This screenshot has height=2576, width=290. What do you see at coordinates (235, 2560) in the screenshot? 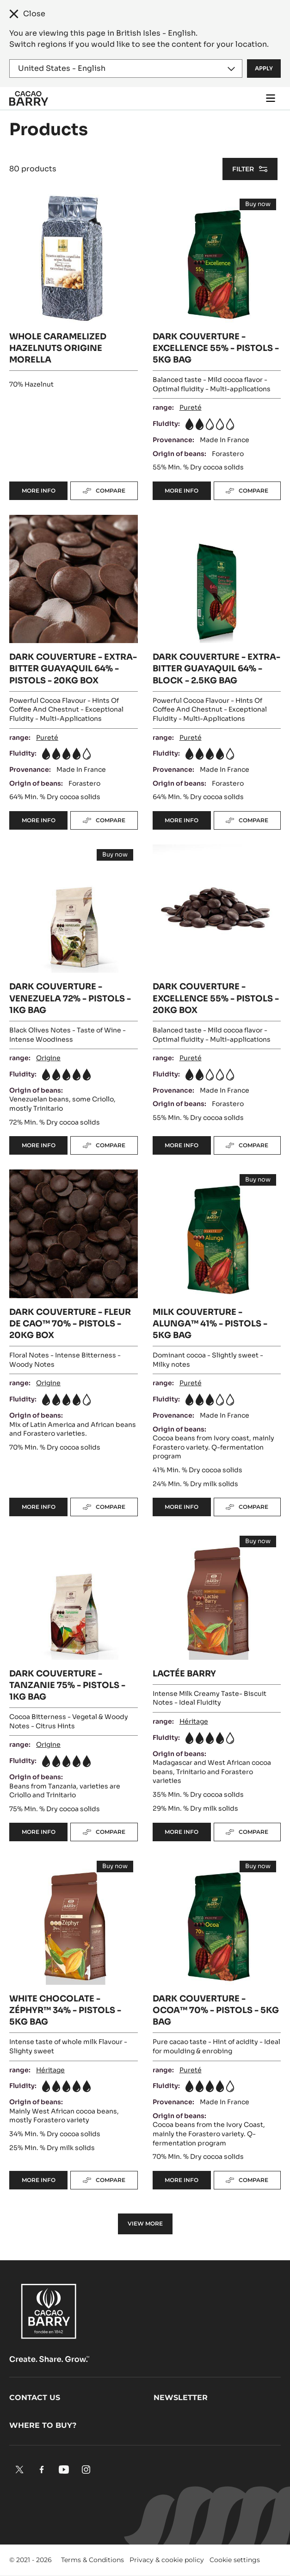
I see `Cookie settings` at bounding box center [235, 2560].